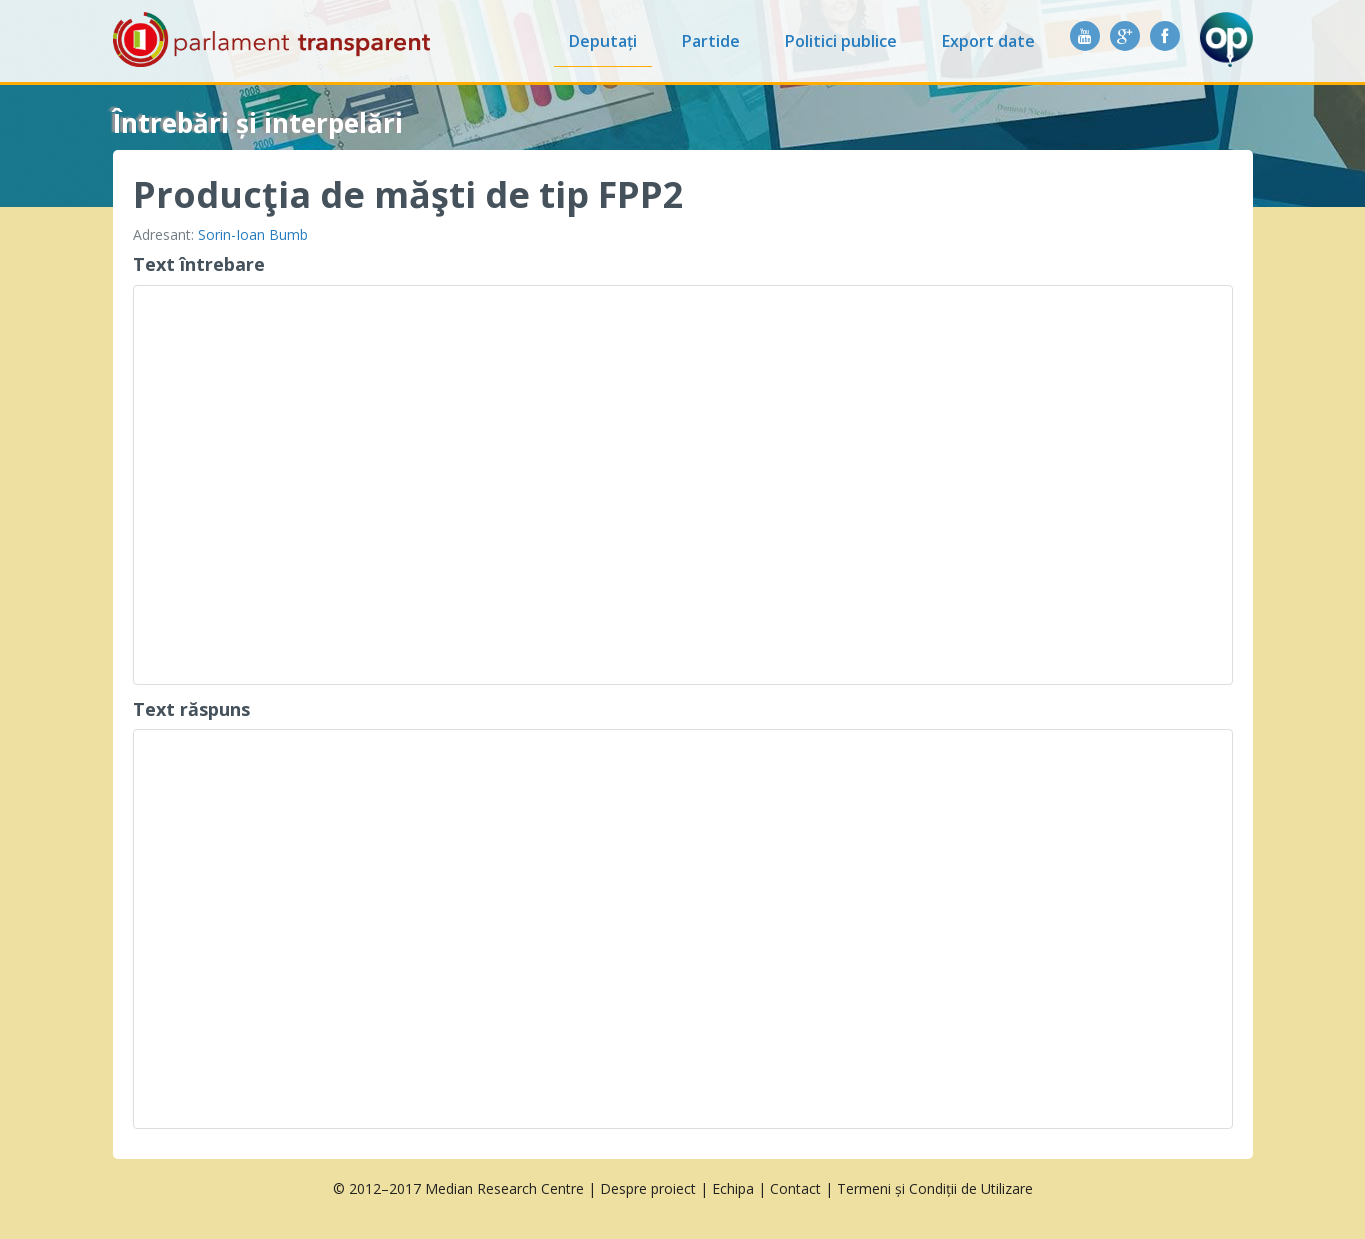  I want to click on Termeni și Condiții de Utilizare, so click(935, 1188).